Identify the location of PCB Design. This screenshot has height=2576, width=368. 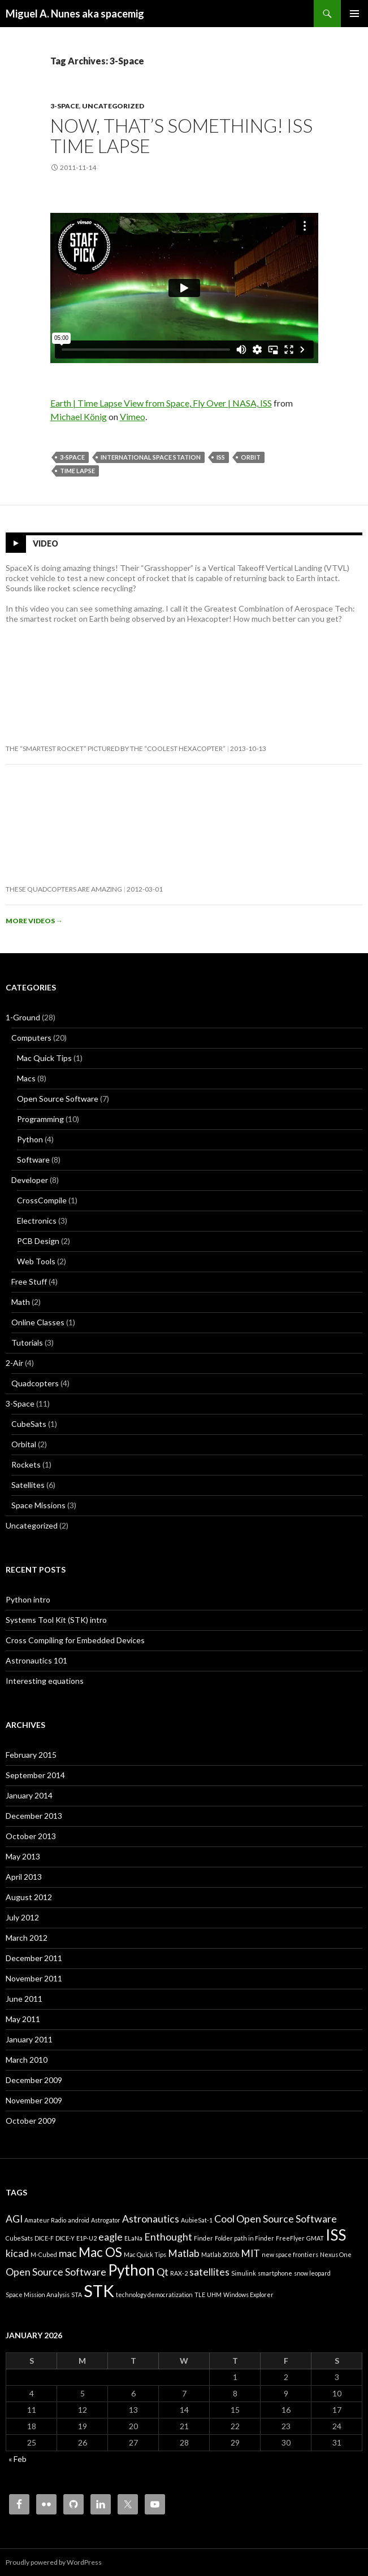
(38, 1241).